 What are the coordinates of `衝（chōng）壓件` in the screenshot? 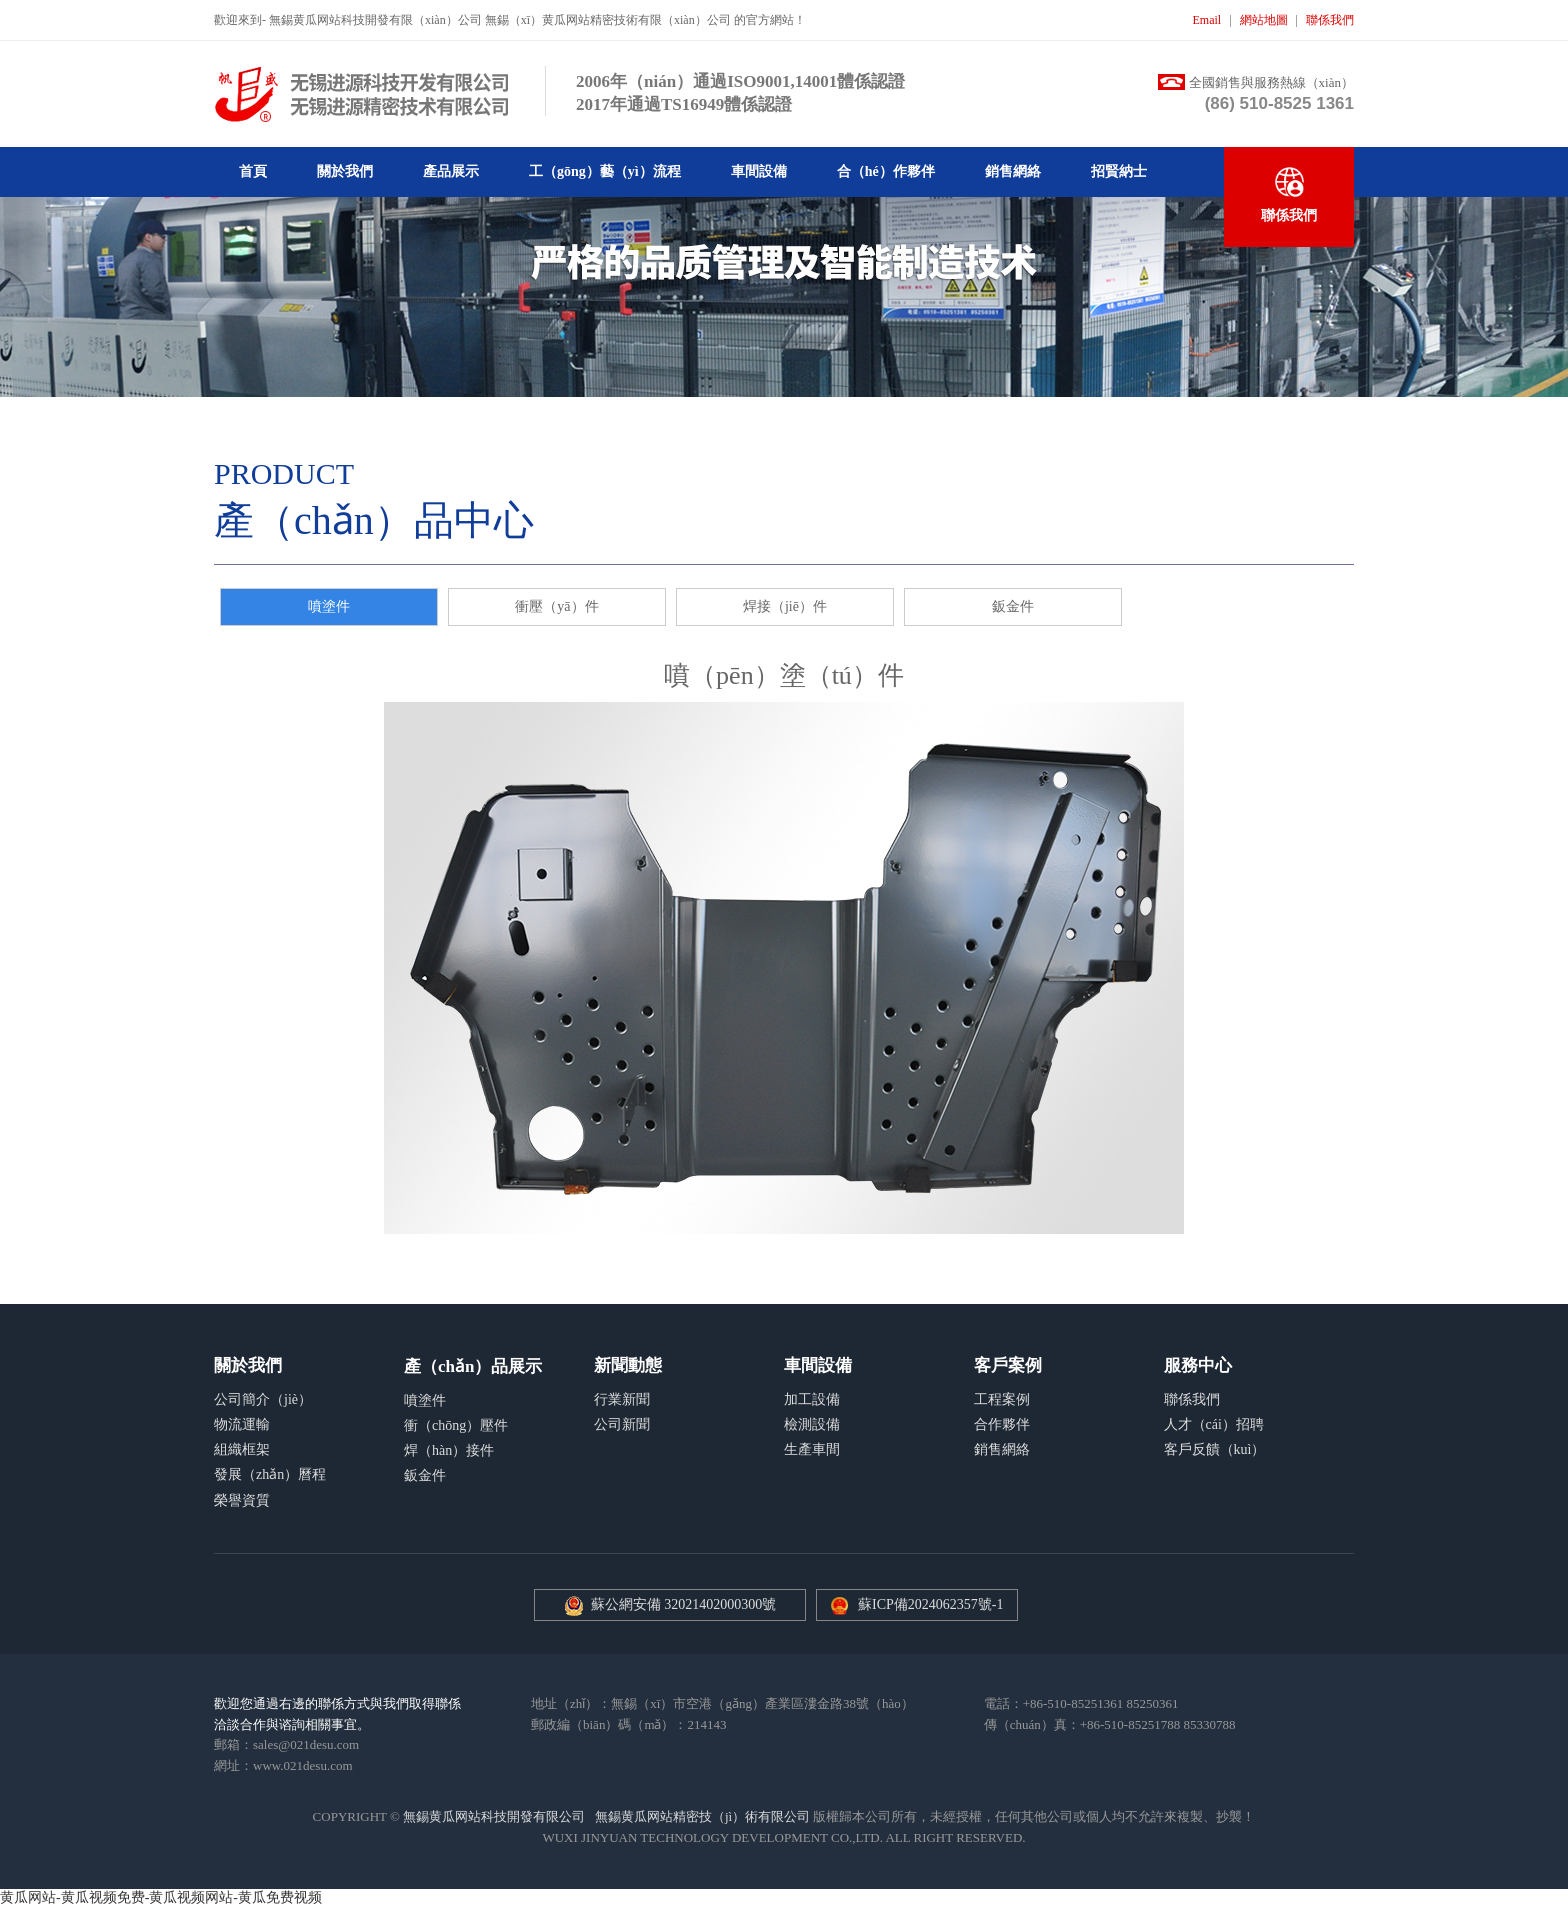 It's located at (456, 1425).